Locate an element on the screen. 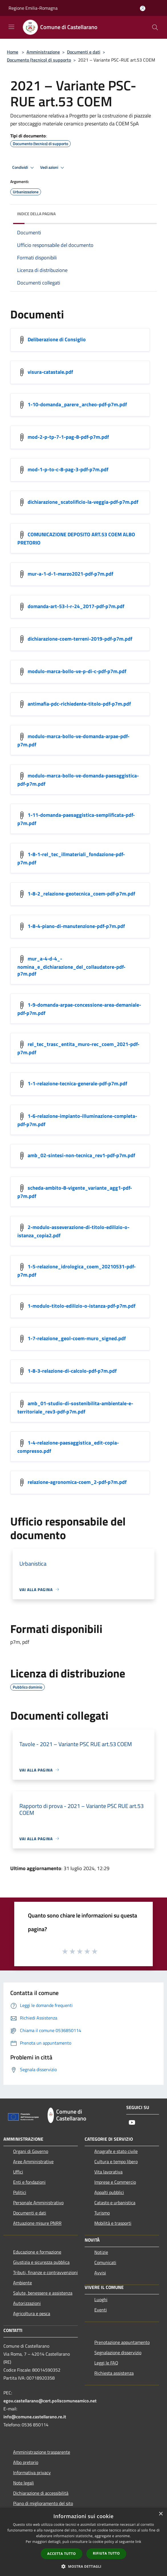 The image size is (167, 2576). Appalti pubblici is located at coordinates (109, 2192).